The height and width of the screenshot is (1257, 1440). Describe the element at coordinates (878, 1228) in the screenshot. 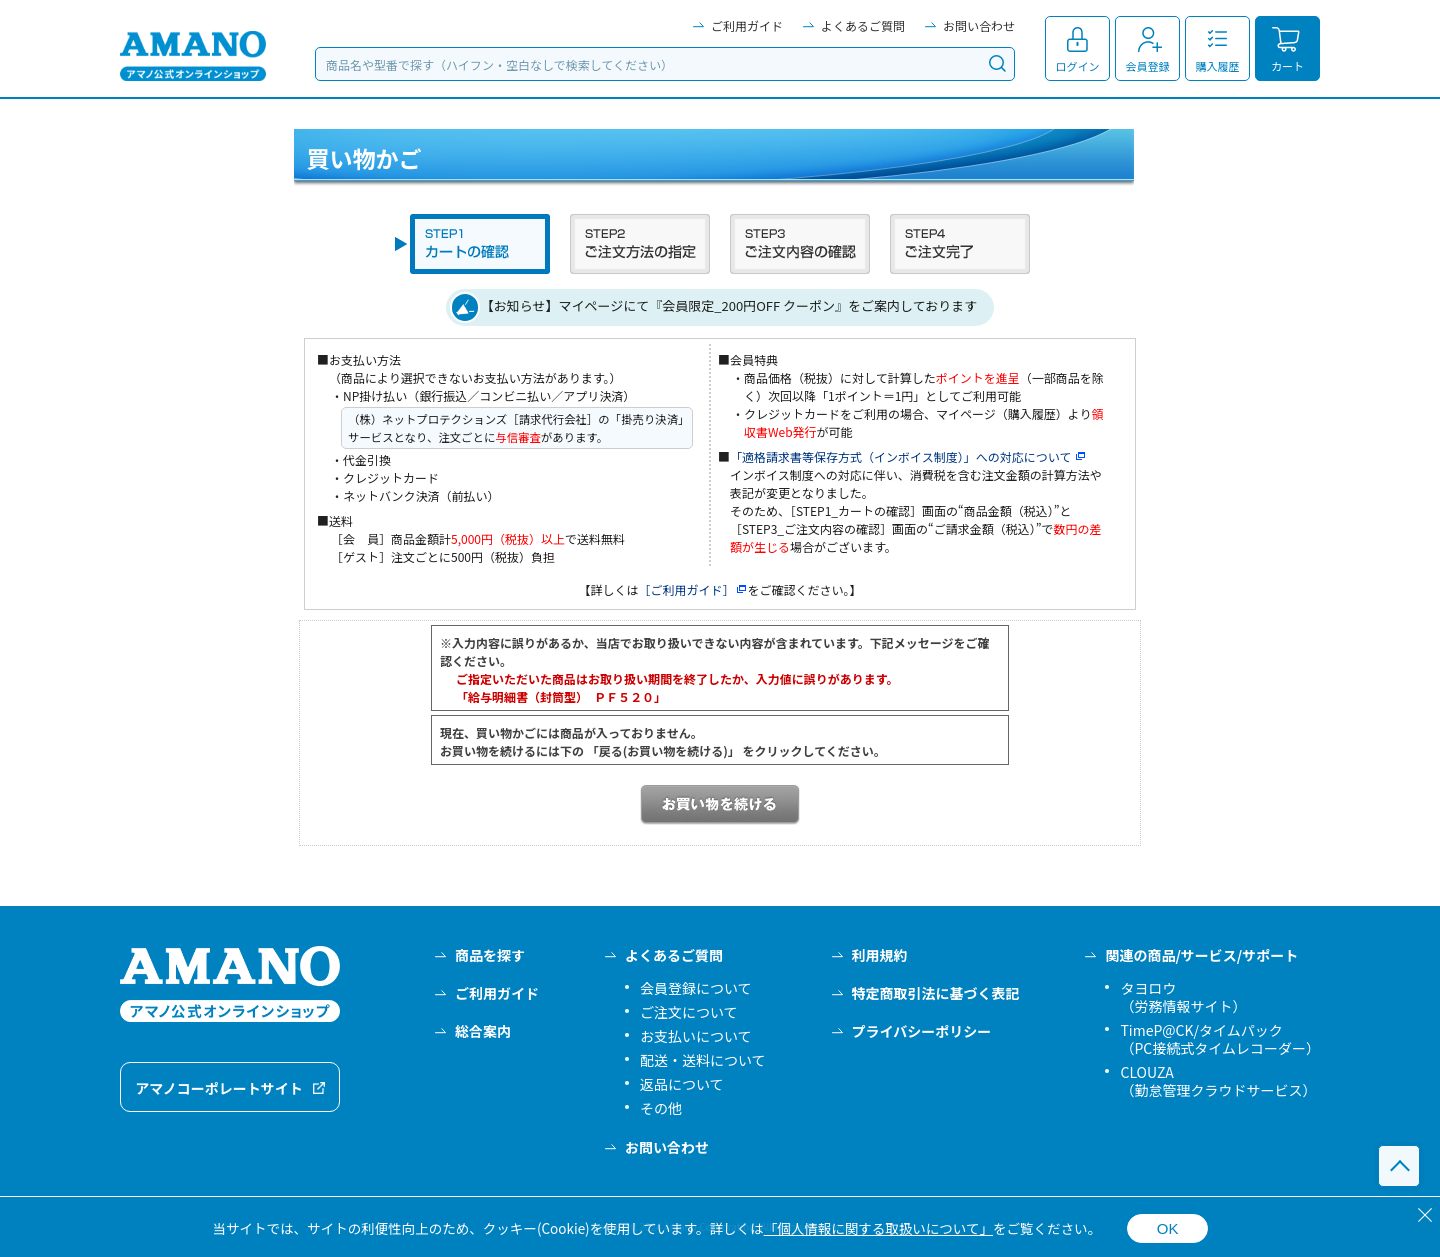

I see `「個人情報に関する取扱いについて」` at that location.